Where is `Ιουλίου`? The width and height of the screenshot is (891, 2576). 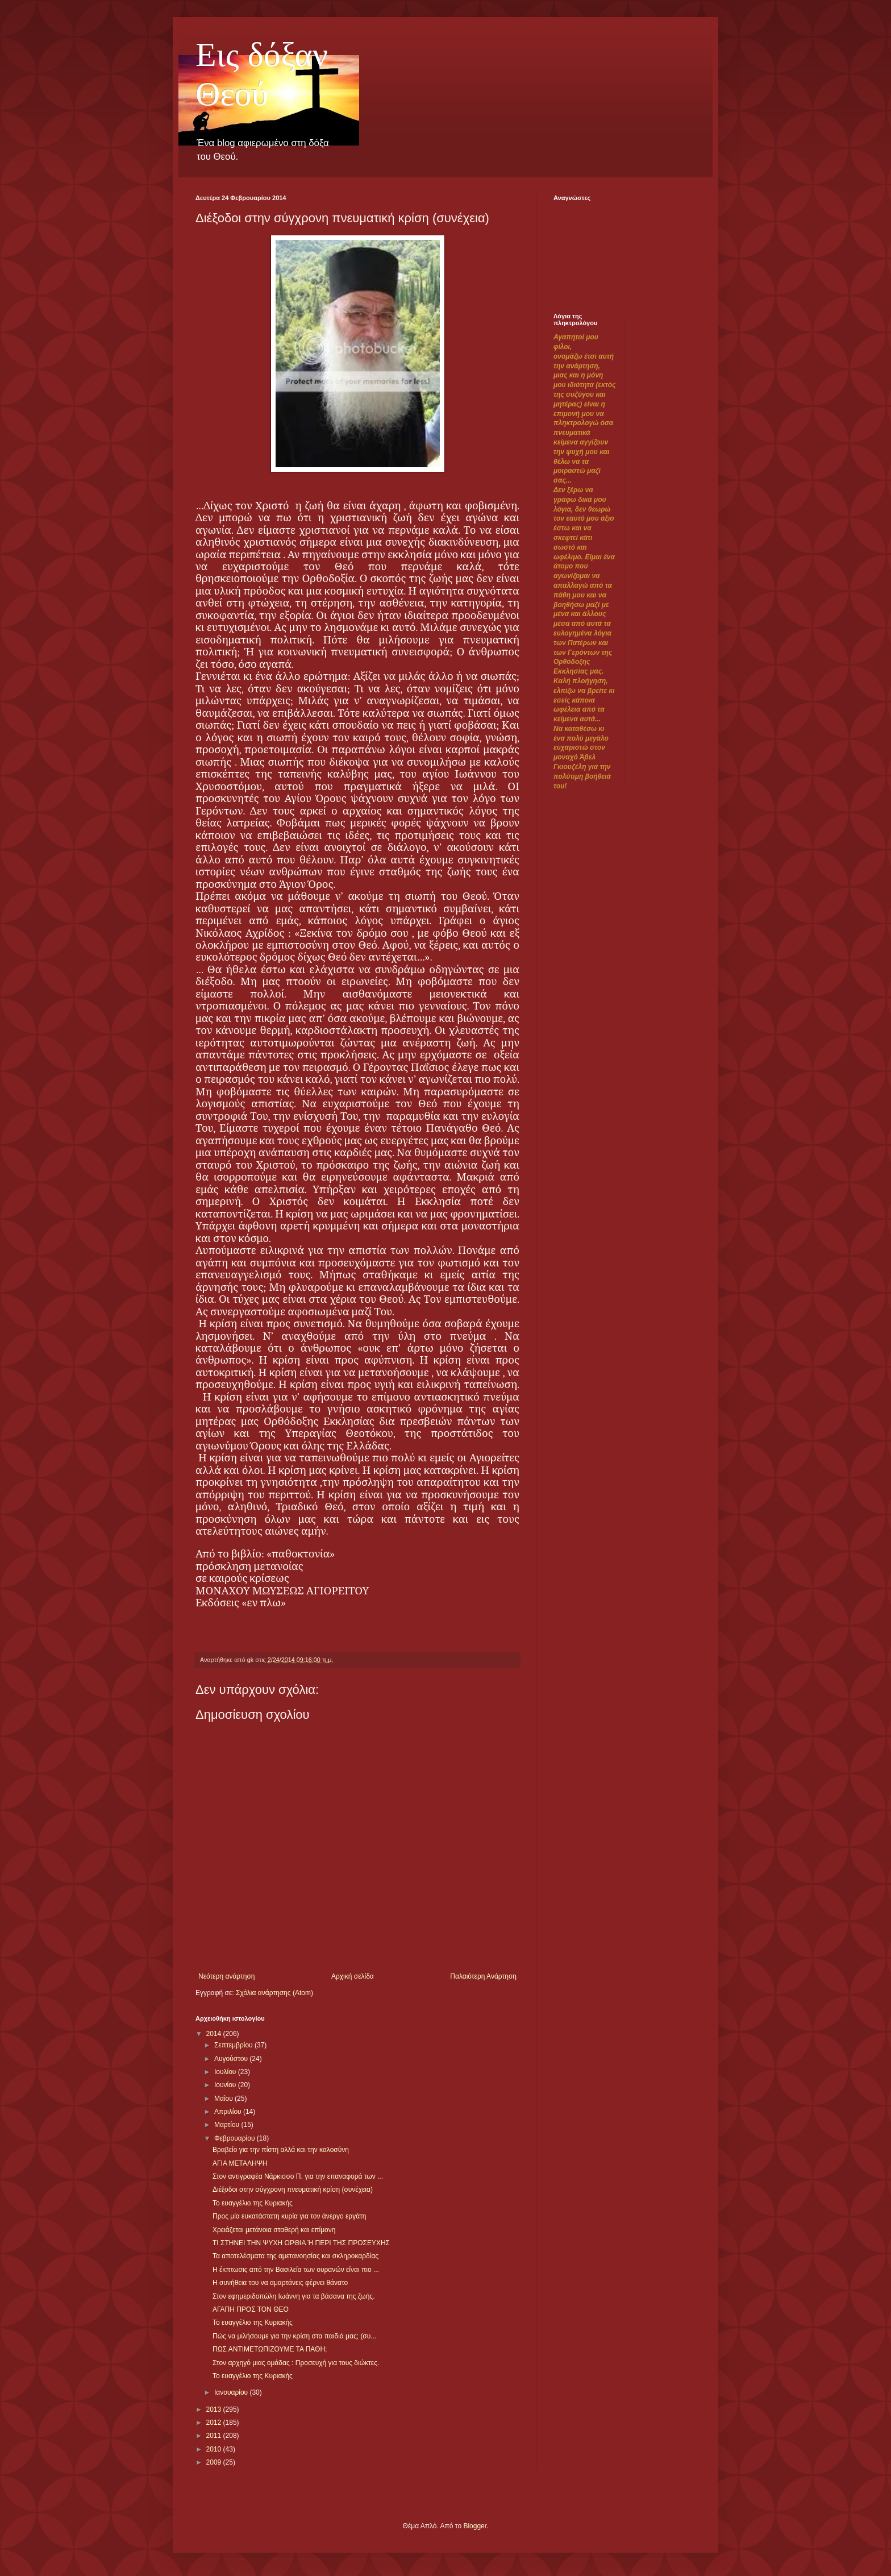
Ιουλίου is located at coordinates (226, 2072).